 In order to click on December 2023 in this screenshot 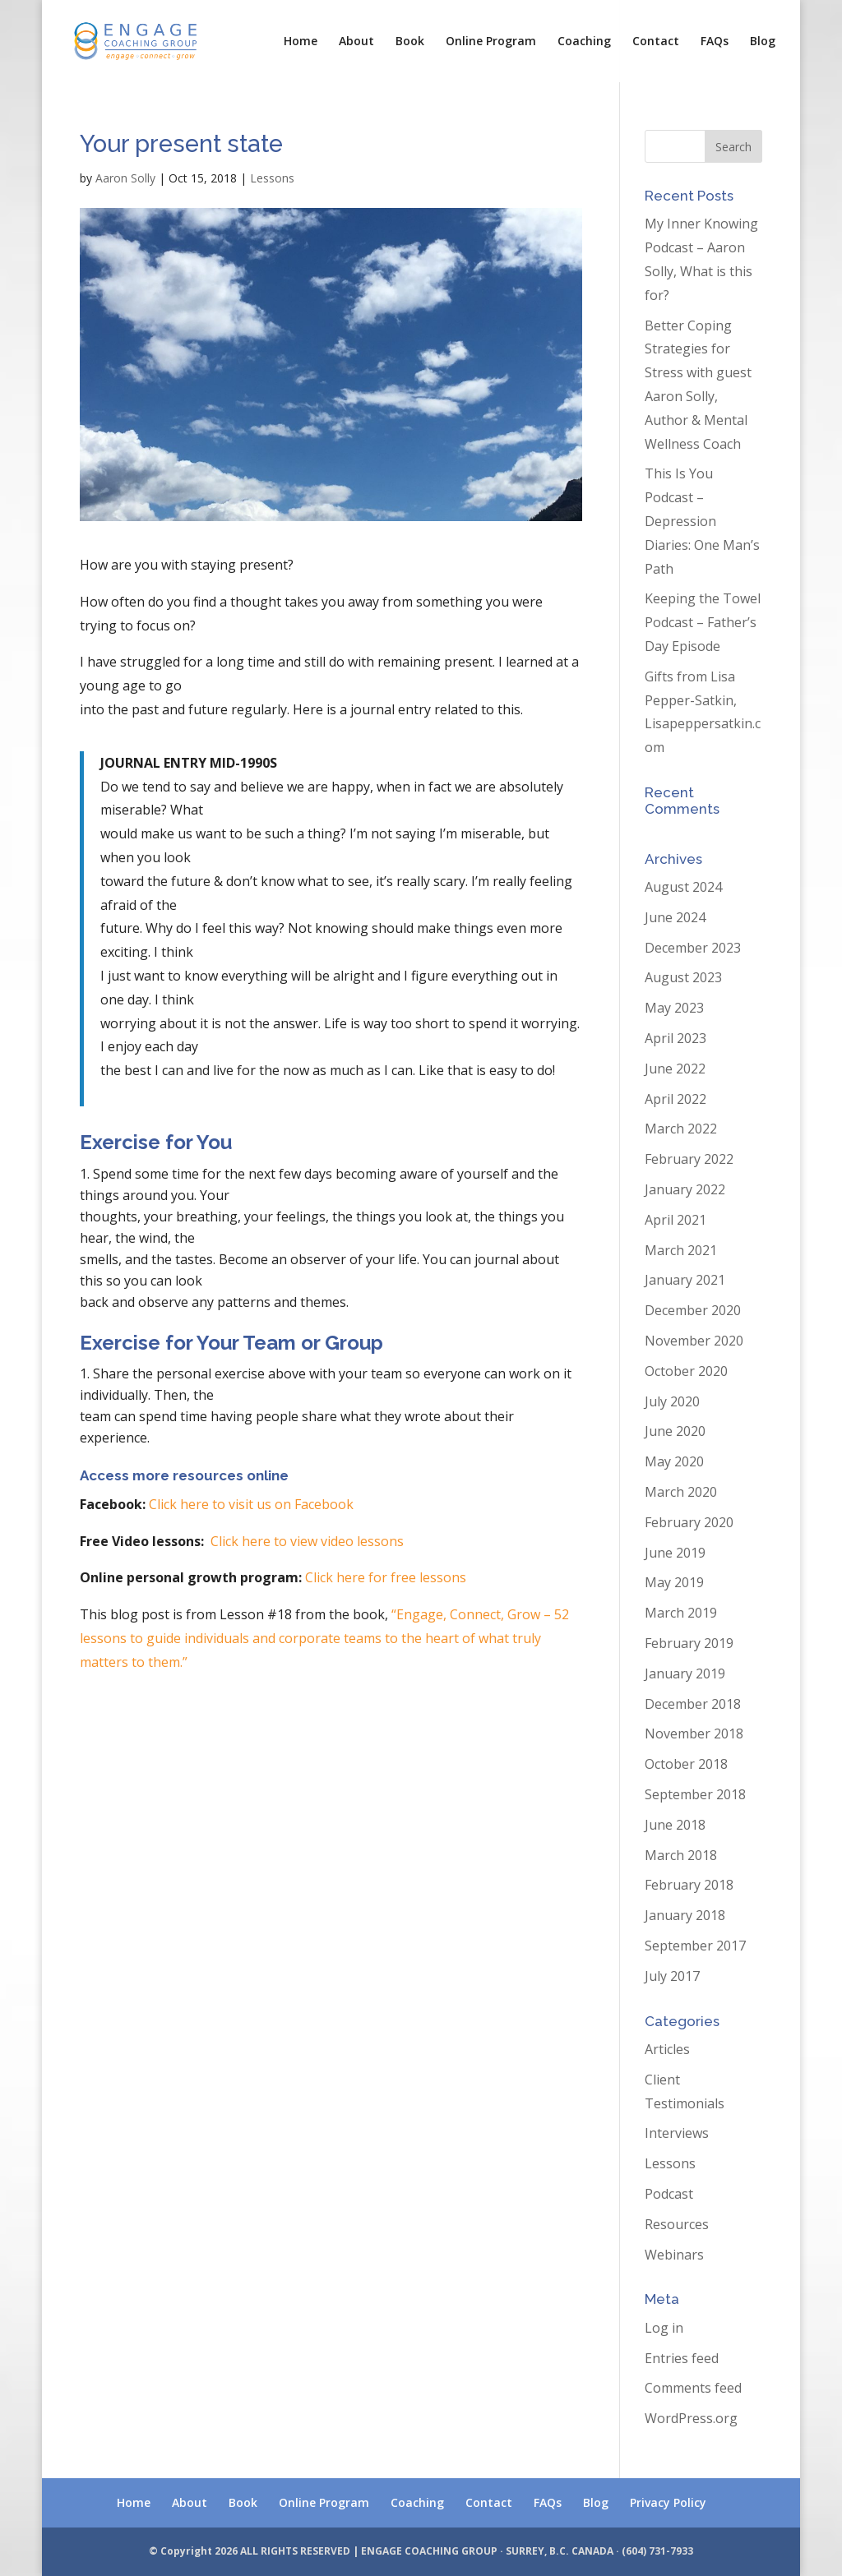, I will do `click(693, 948)`.